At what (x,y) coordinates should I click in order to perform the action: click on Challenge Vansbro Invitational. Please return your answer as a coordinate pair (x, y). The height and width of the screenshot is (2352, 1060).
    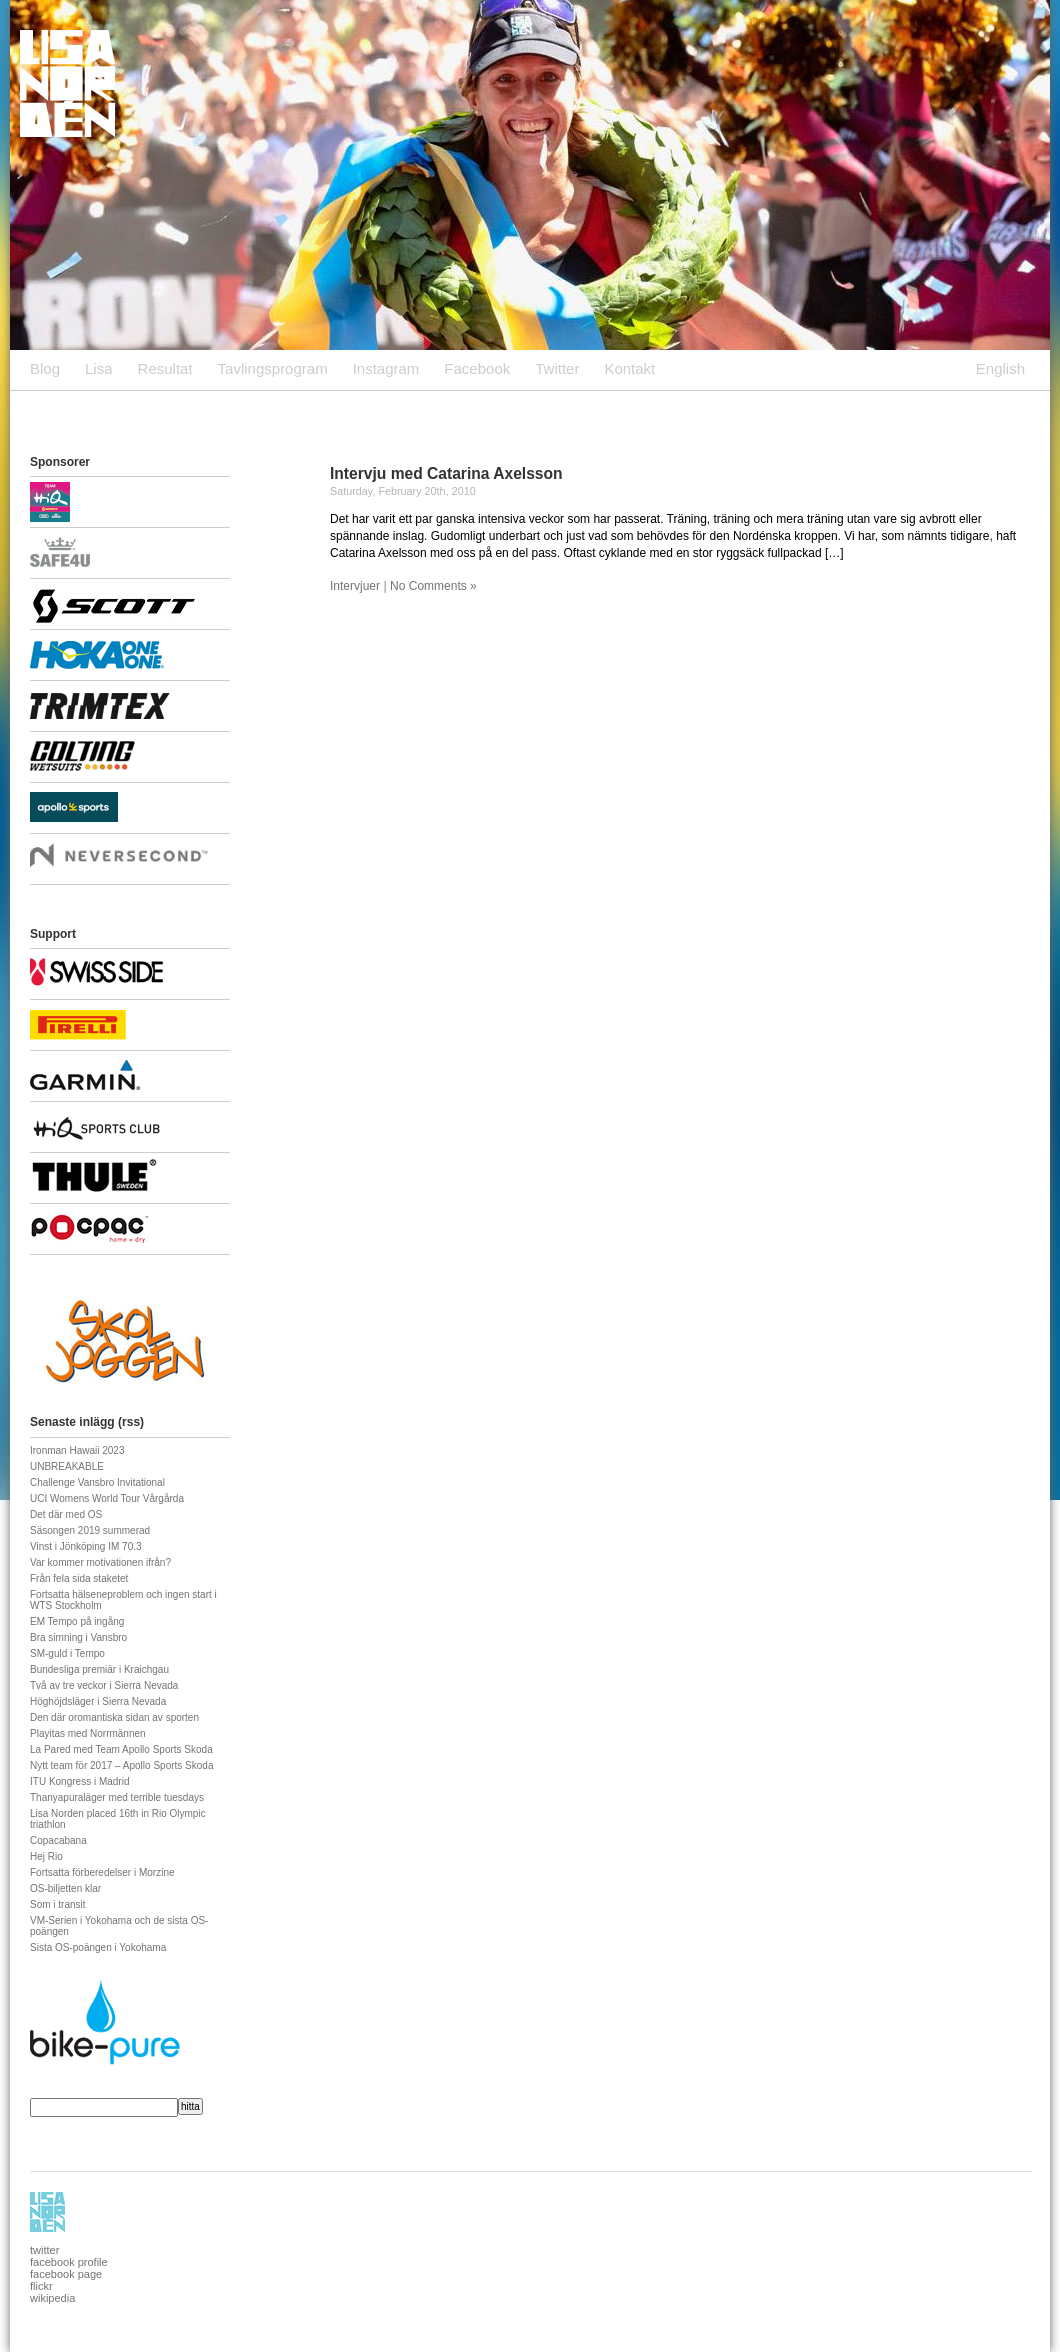
    Looking at the image, I should click on (97, 1482).